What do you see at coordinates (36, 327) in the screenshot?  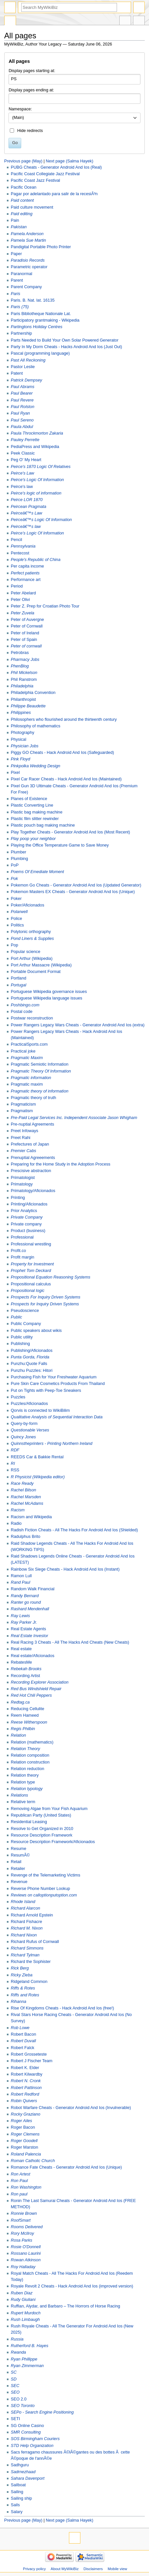 I see `Partingtons Holiday Centres` at bounding box center [36, 327].